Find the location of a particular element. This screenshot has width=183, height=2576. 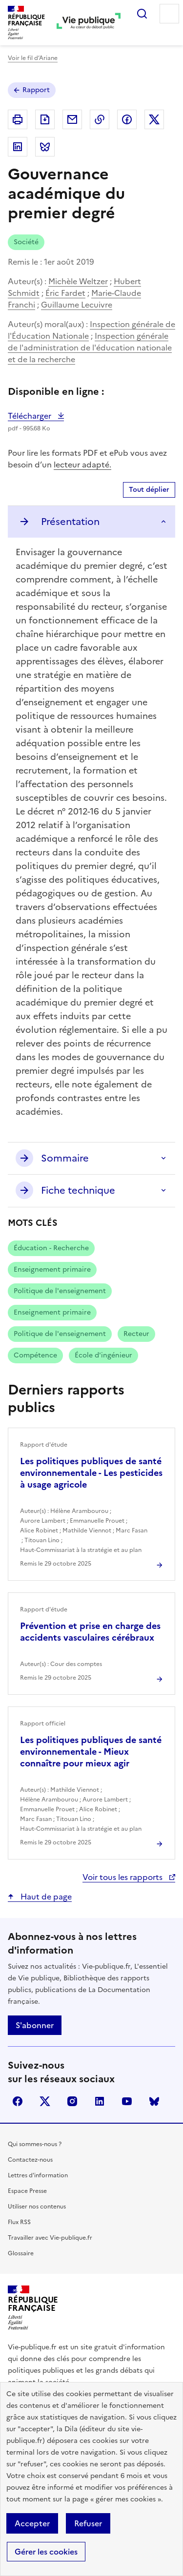

Recteur is located at coordinates (136, 1334).